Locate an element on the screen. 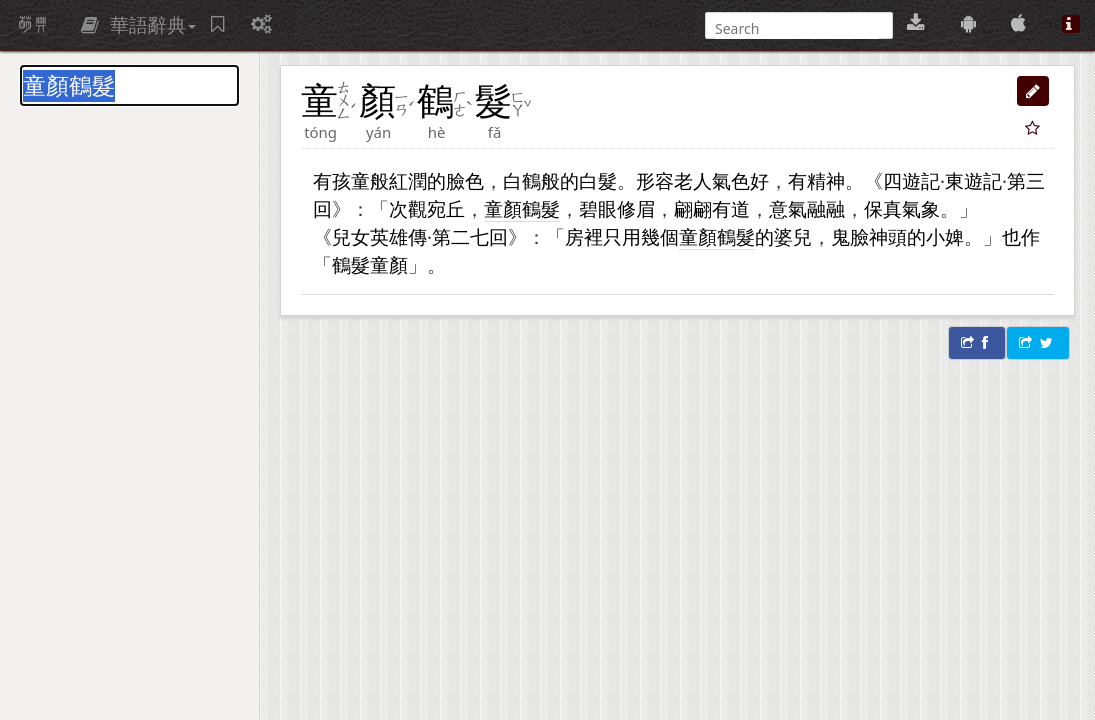  白髮 is located at coordinates (598, 180).